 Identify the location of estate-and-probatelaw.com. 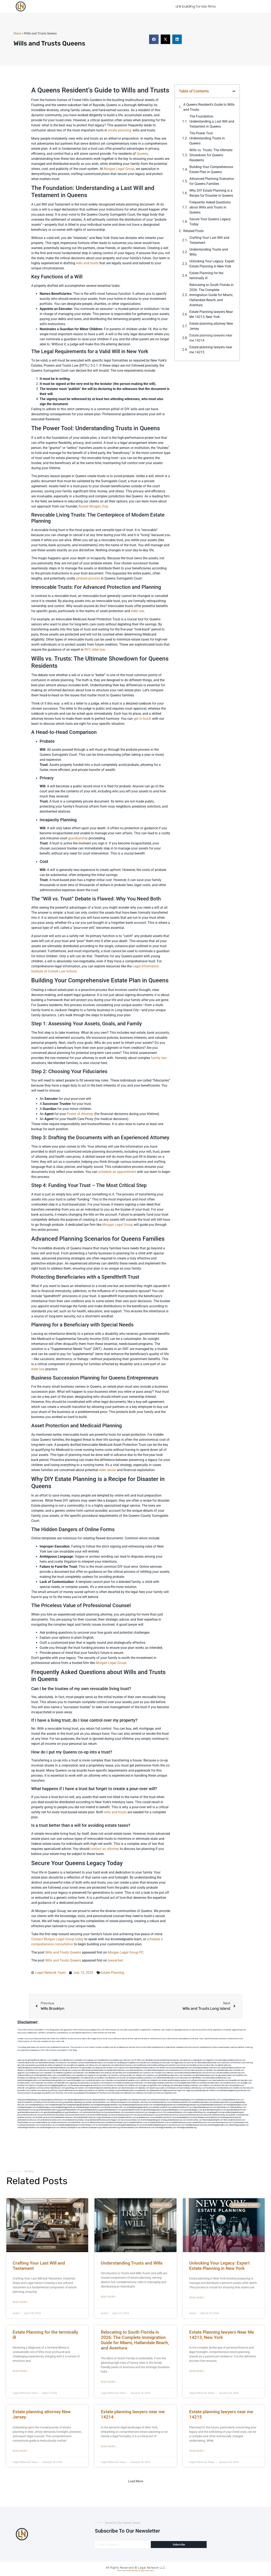
(98, 2102).